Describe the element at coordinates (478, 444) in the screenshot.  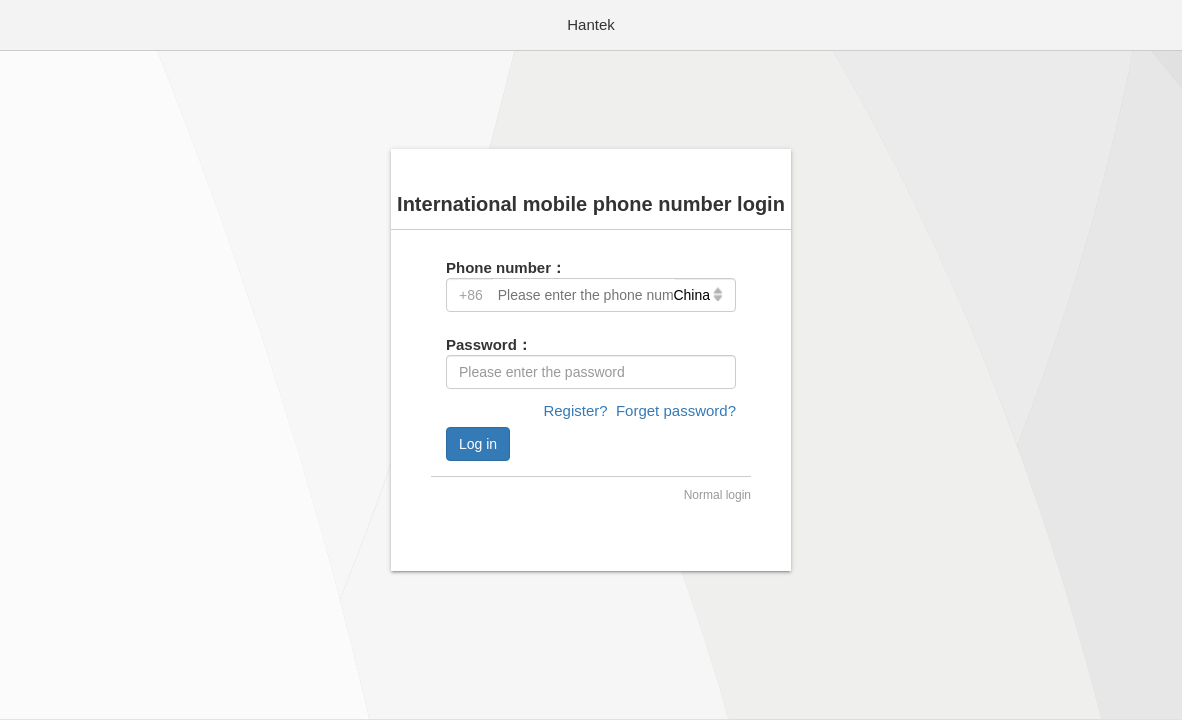
I see `Log in` at that location.